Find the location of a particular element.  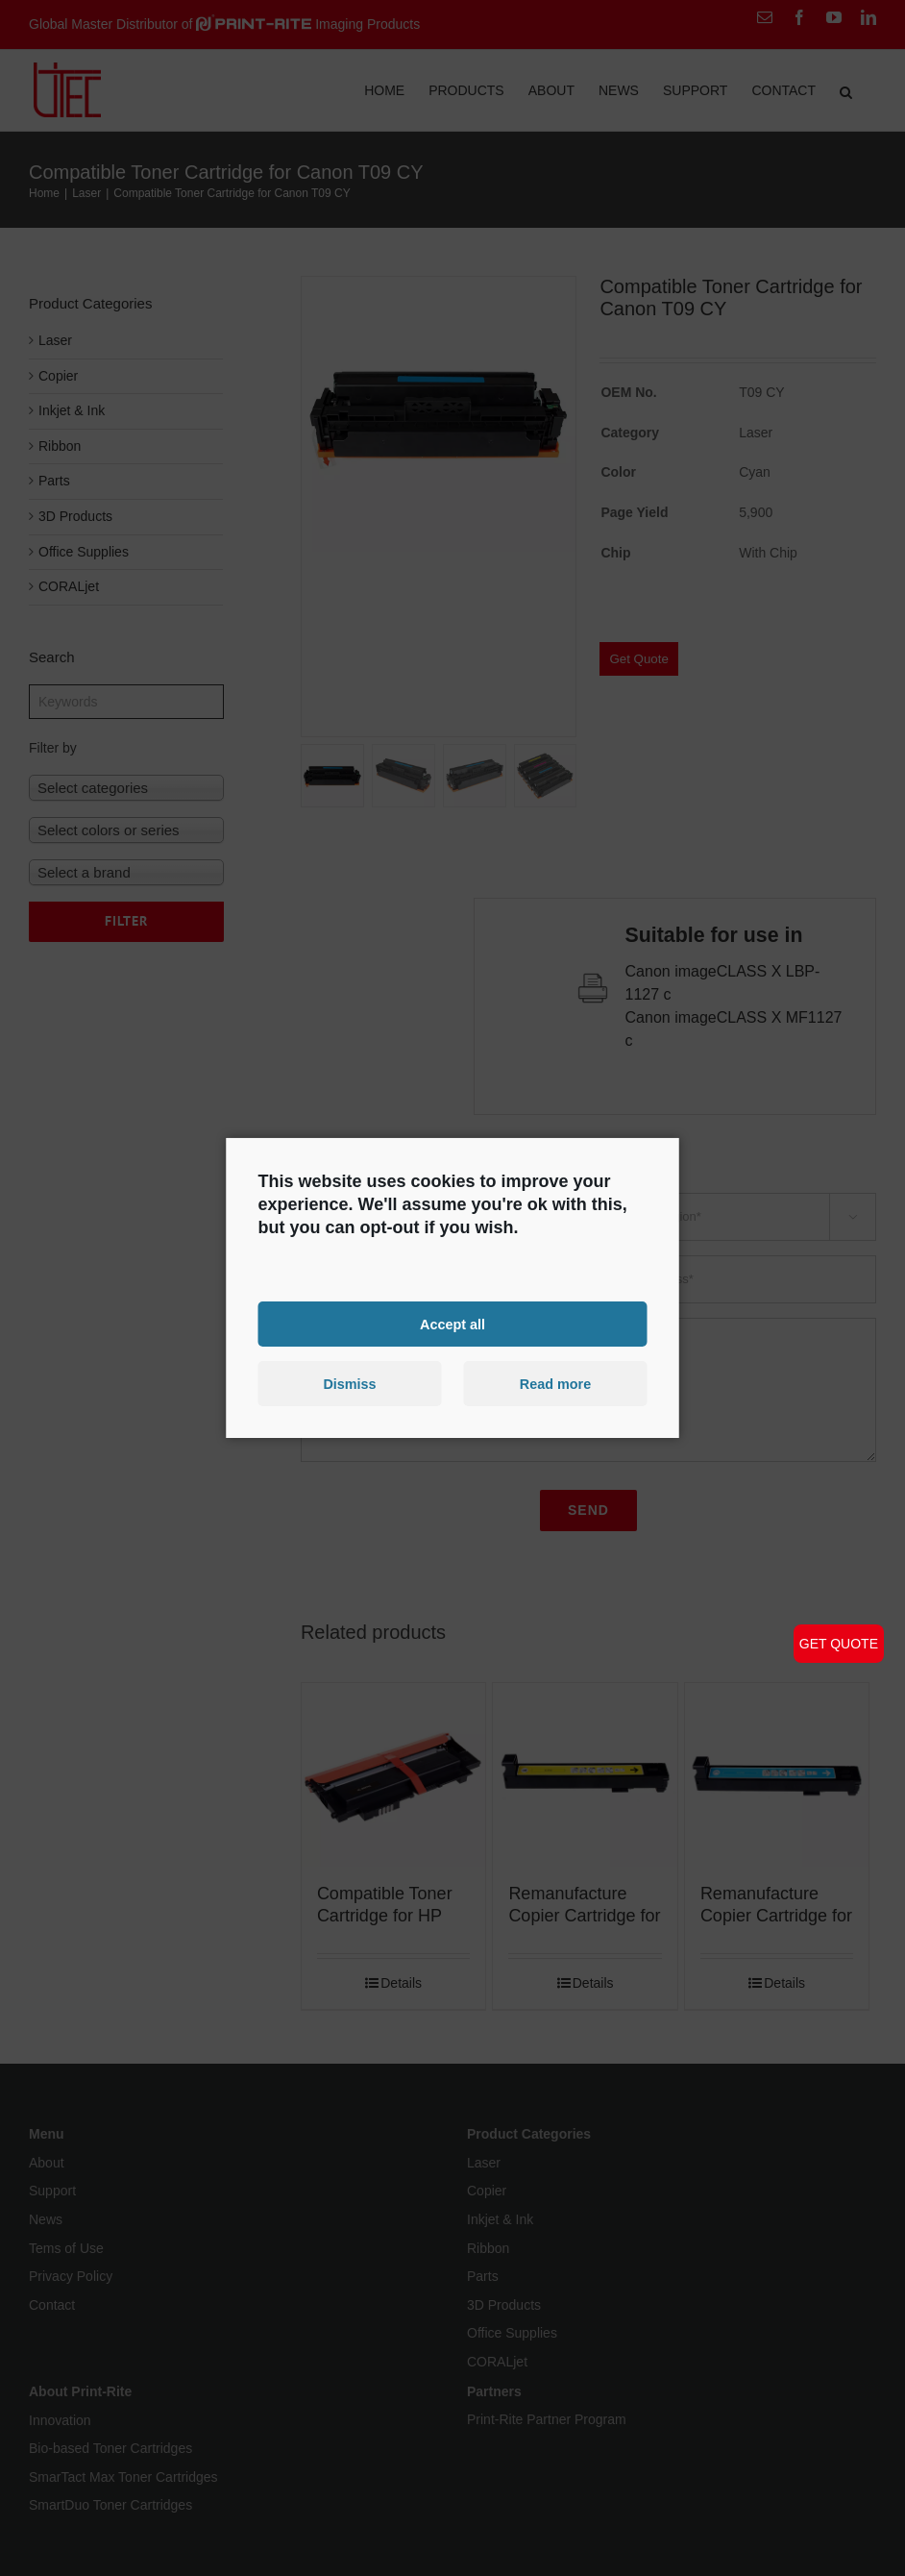

GET QUOTE is located at coordinates (838, 1643).